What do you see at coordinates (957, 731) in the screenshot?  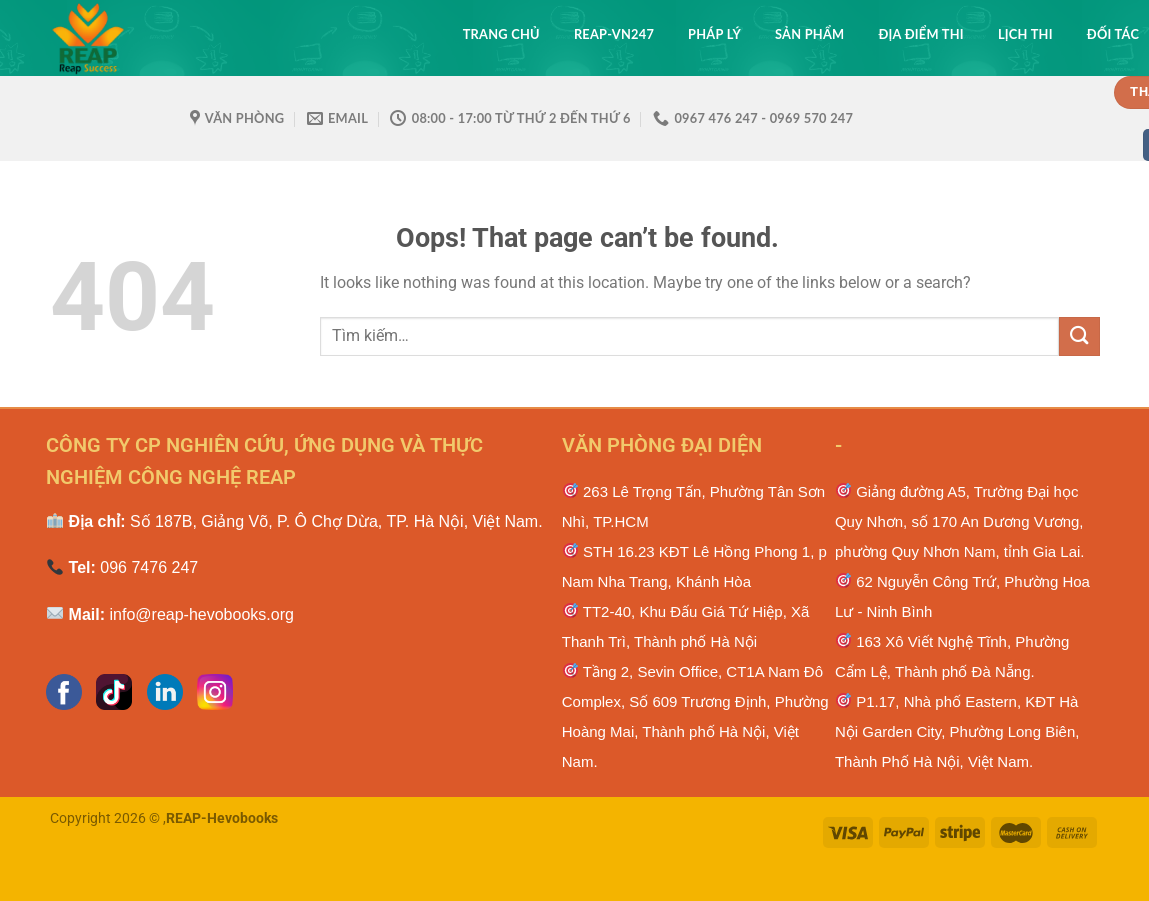 I see `P1.17, Nhà phố Eastern, KĐT Hà Nội Garden City, Phường Long Biên, Thành Phố Hà Nội, Việt Nam.` at bounding box center [957, 731].